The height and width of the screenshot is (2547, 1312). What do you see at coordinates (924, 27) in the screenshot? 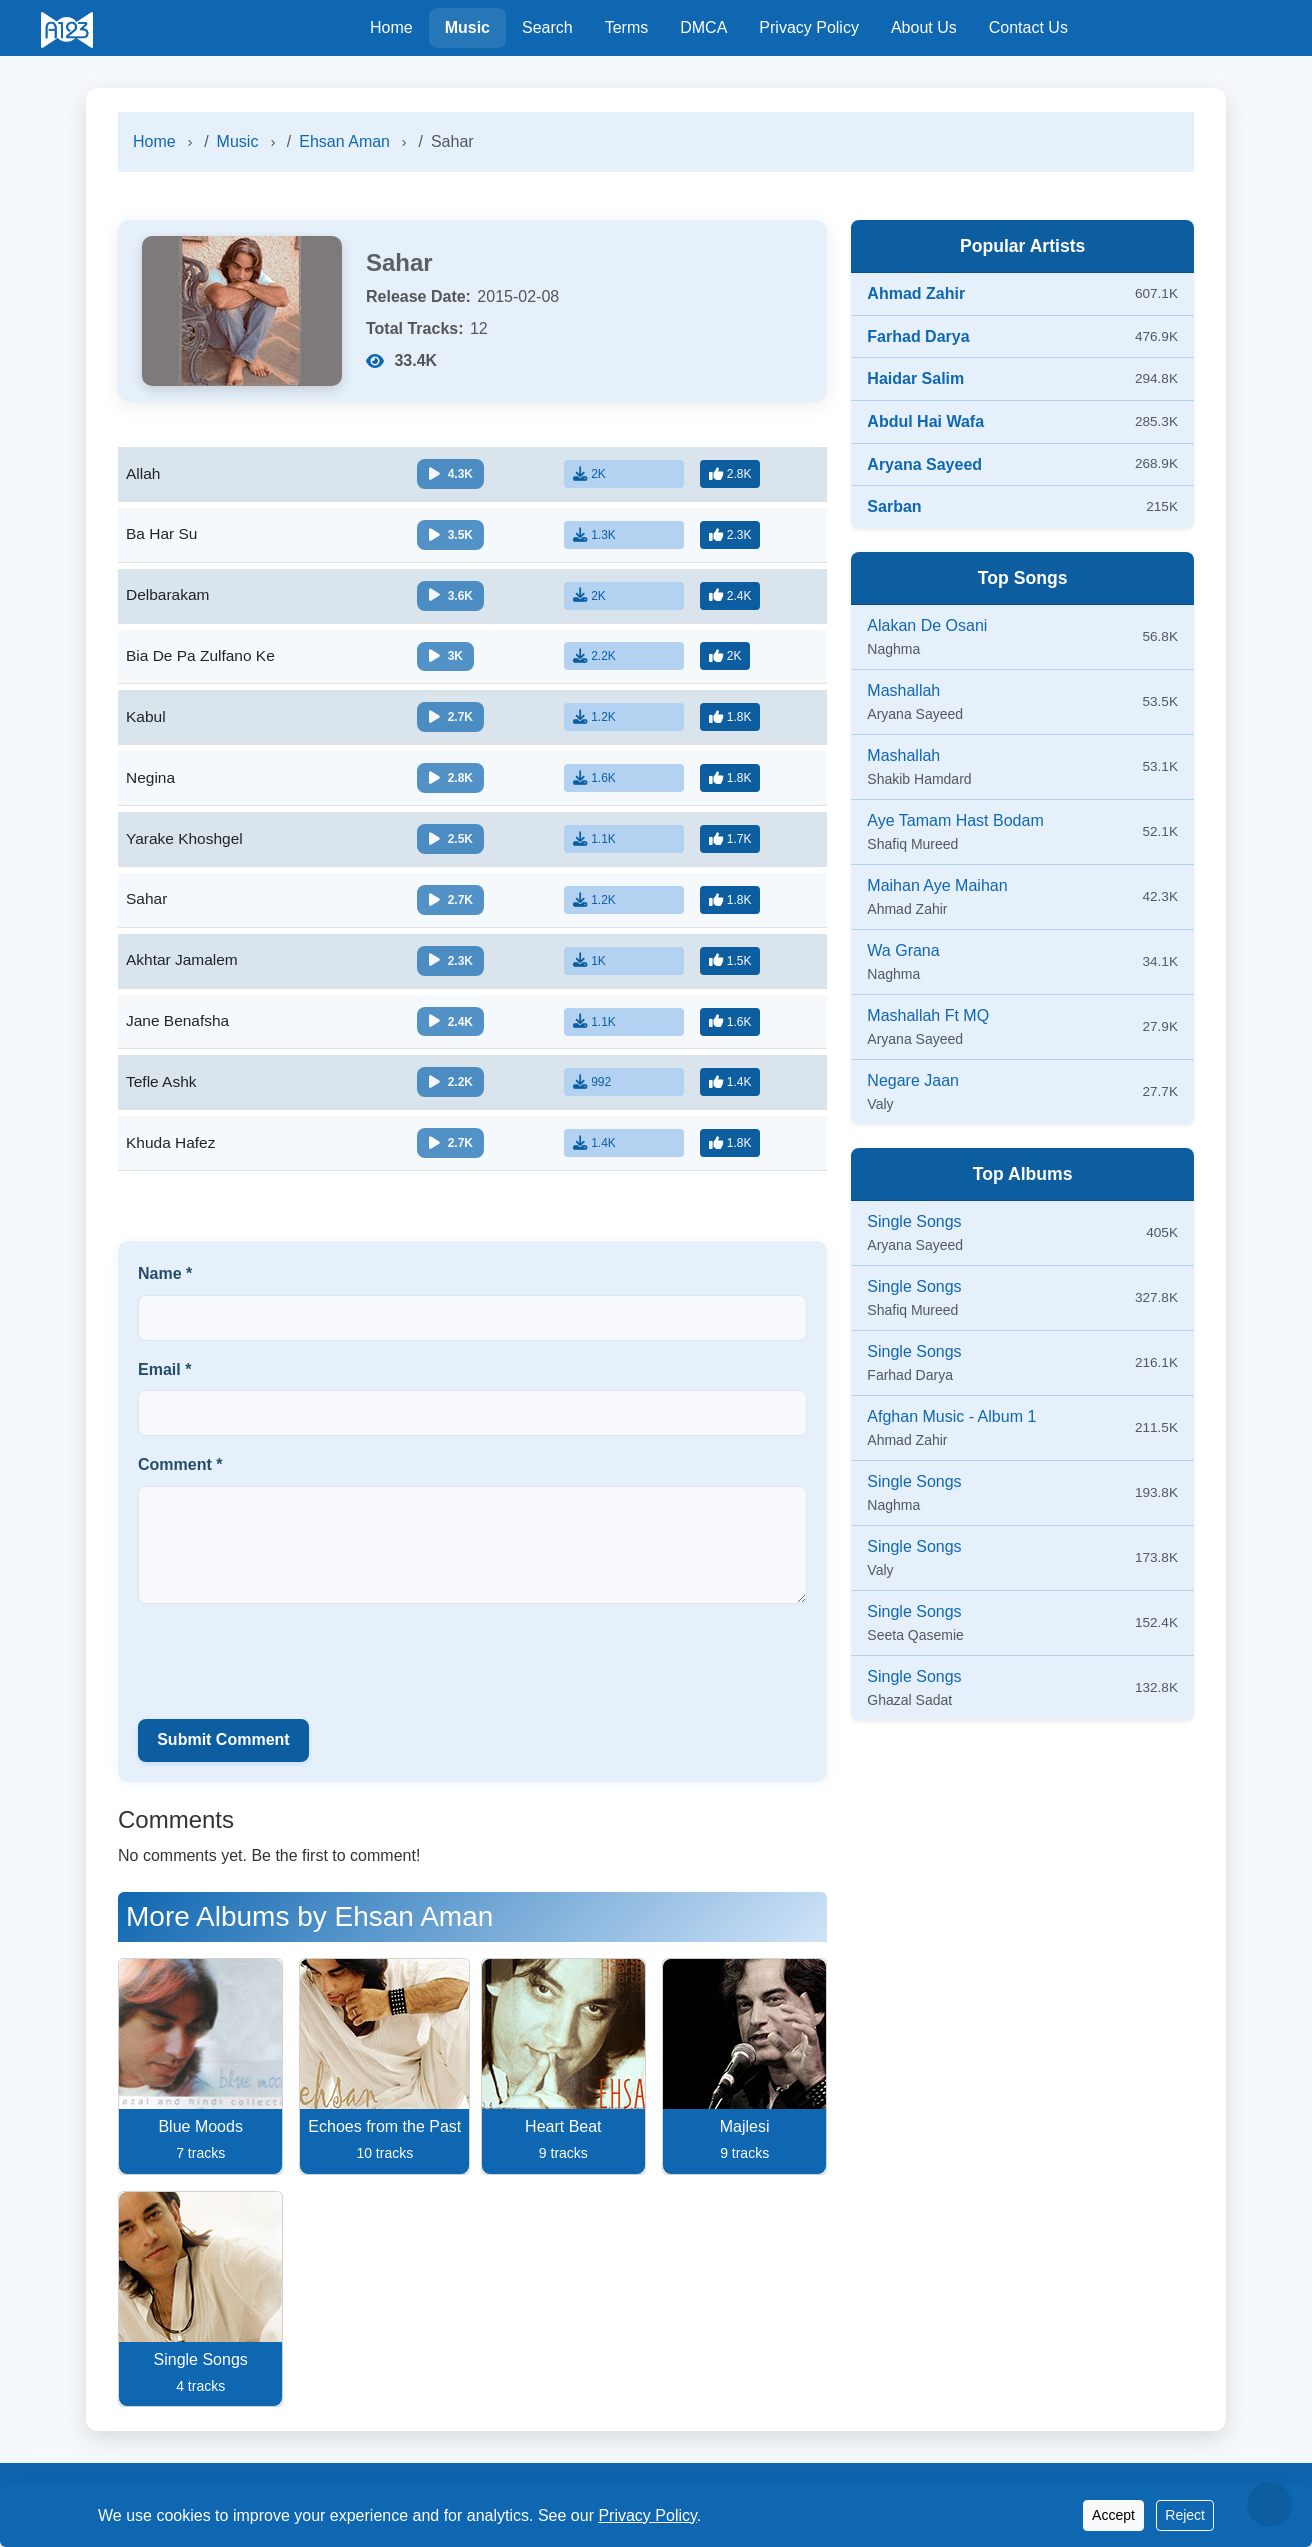
I see `About Us` at bounding box center [924, 27].